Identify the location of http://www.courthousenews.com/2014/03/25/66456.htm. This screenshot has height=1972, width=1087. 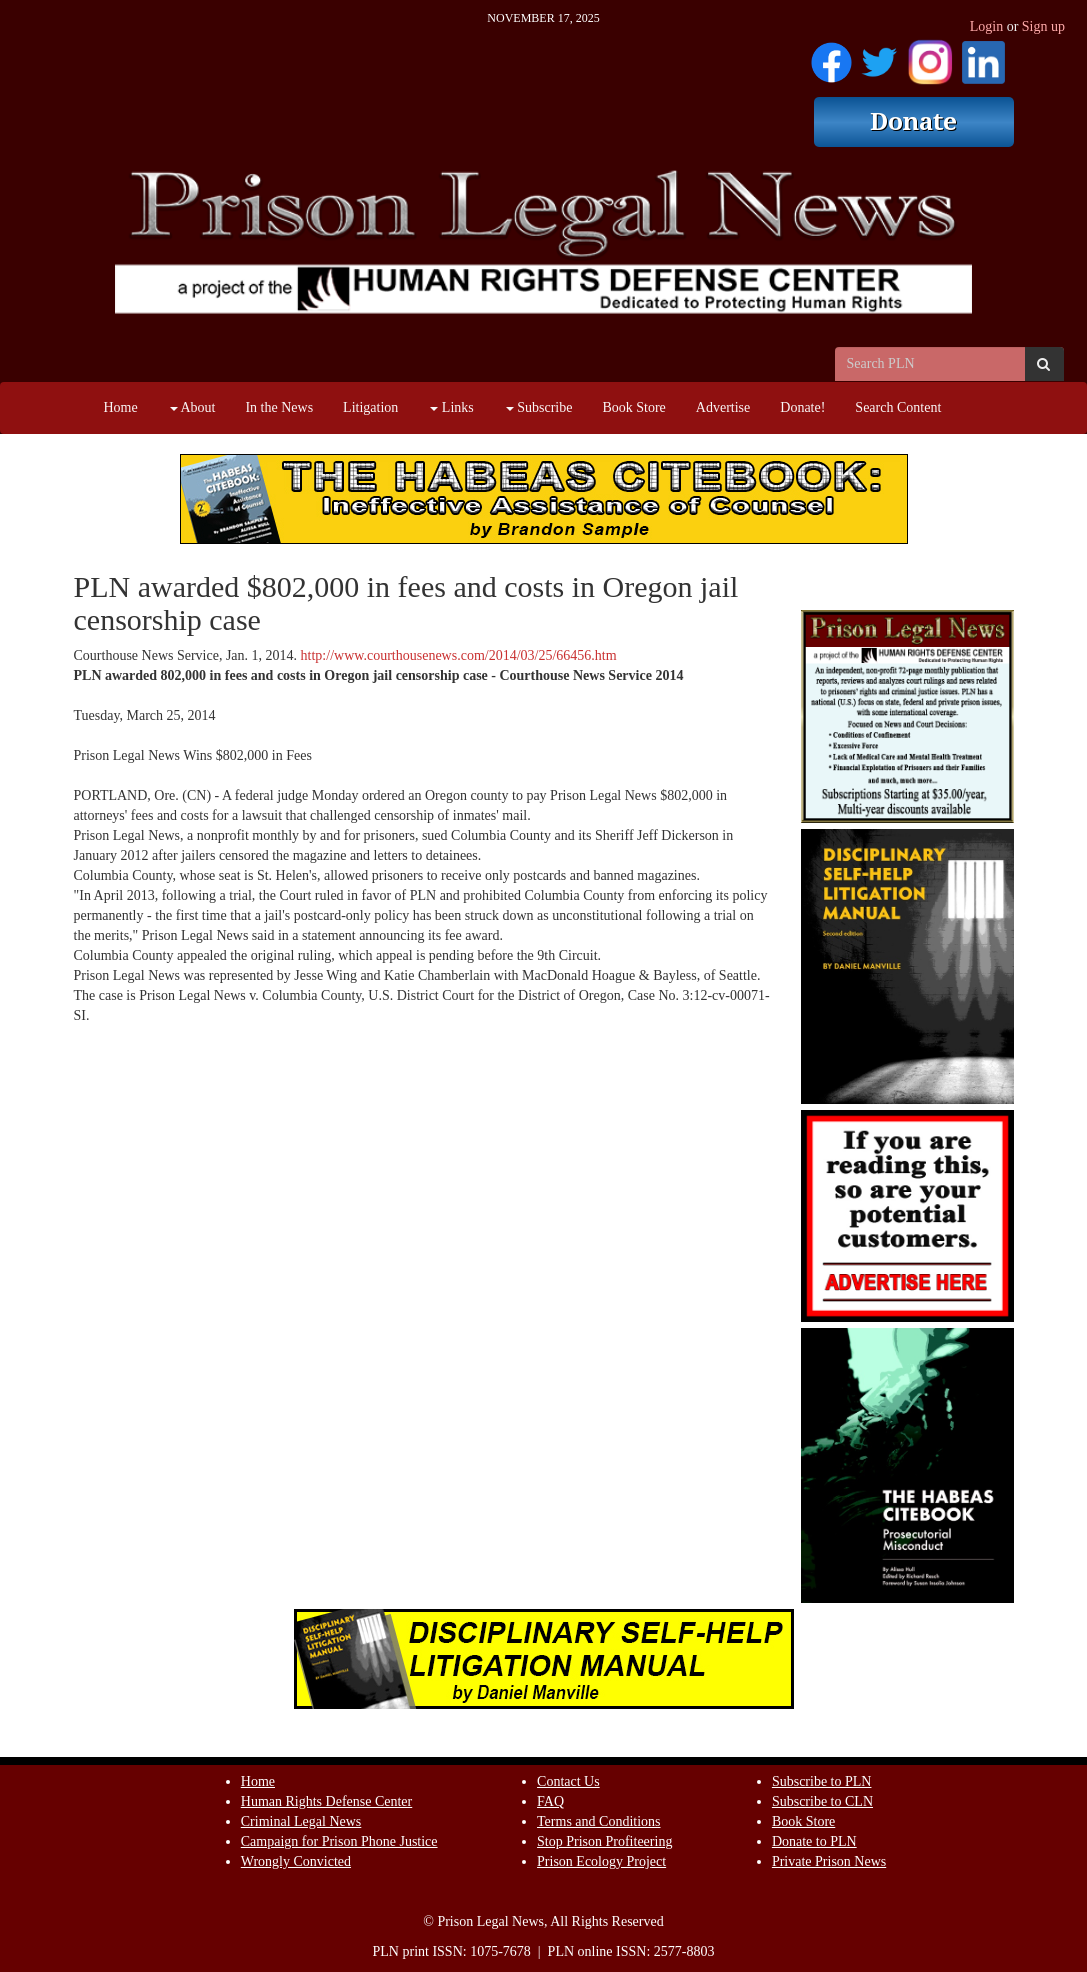
(459, 655).